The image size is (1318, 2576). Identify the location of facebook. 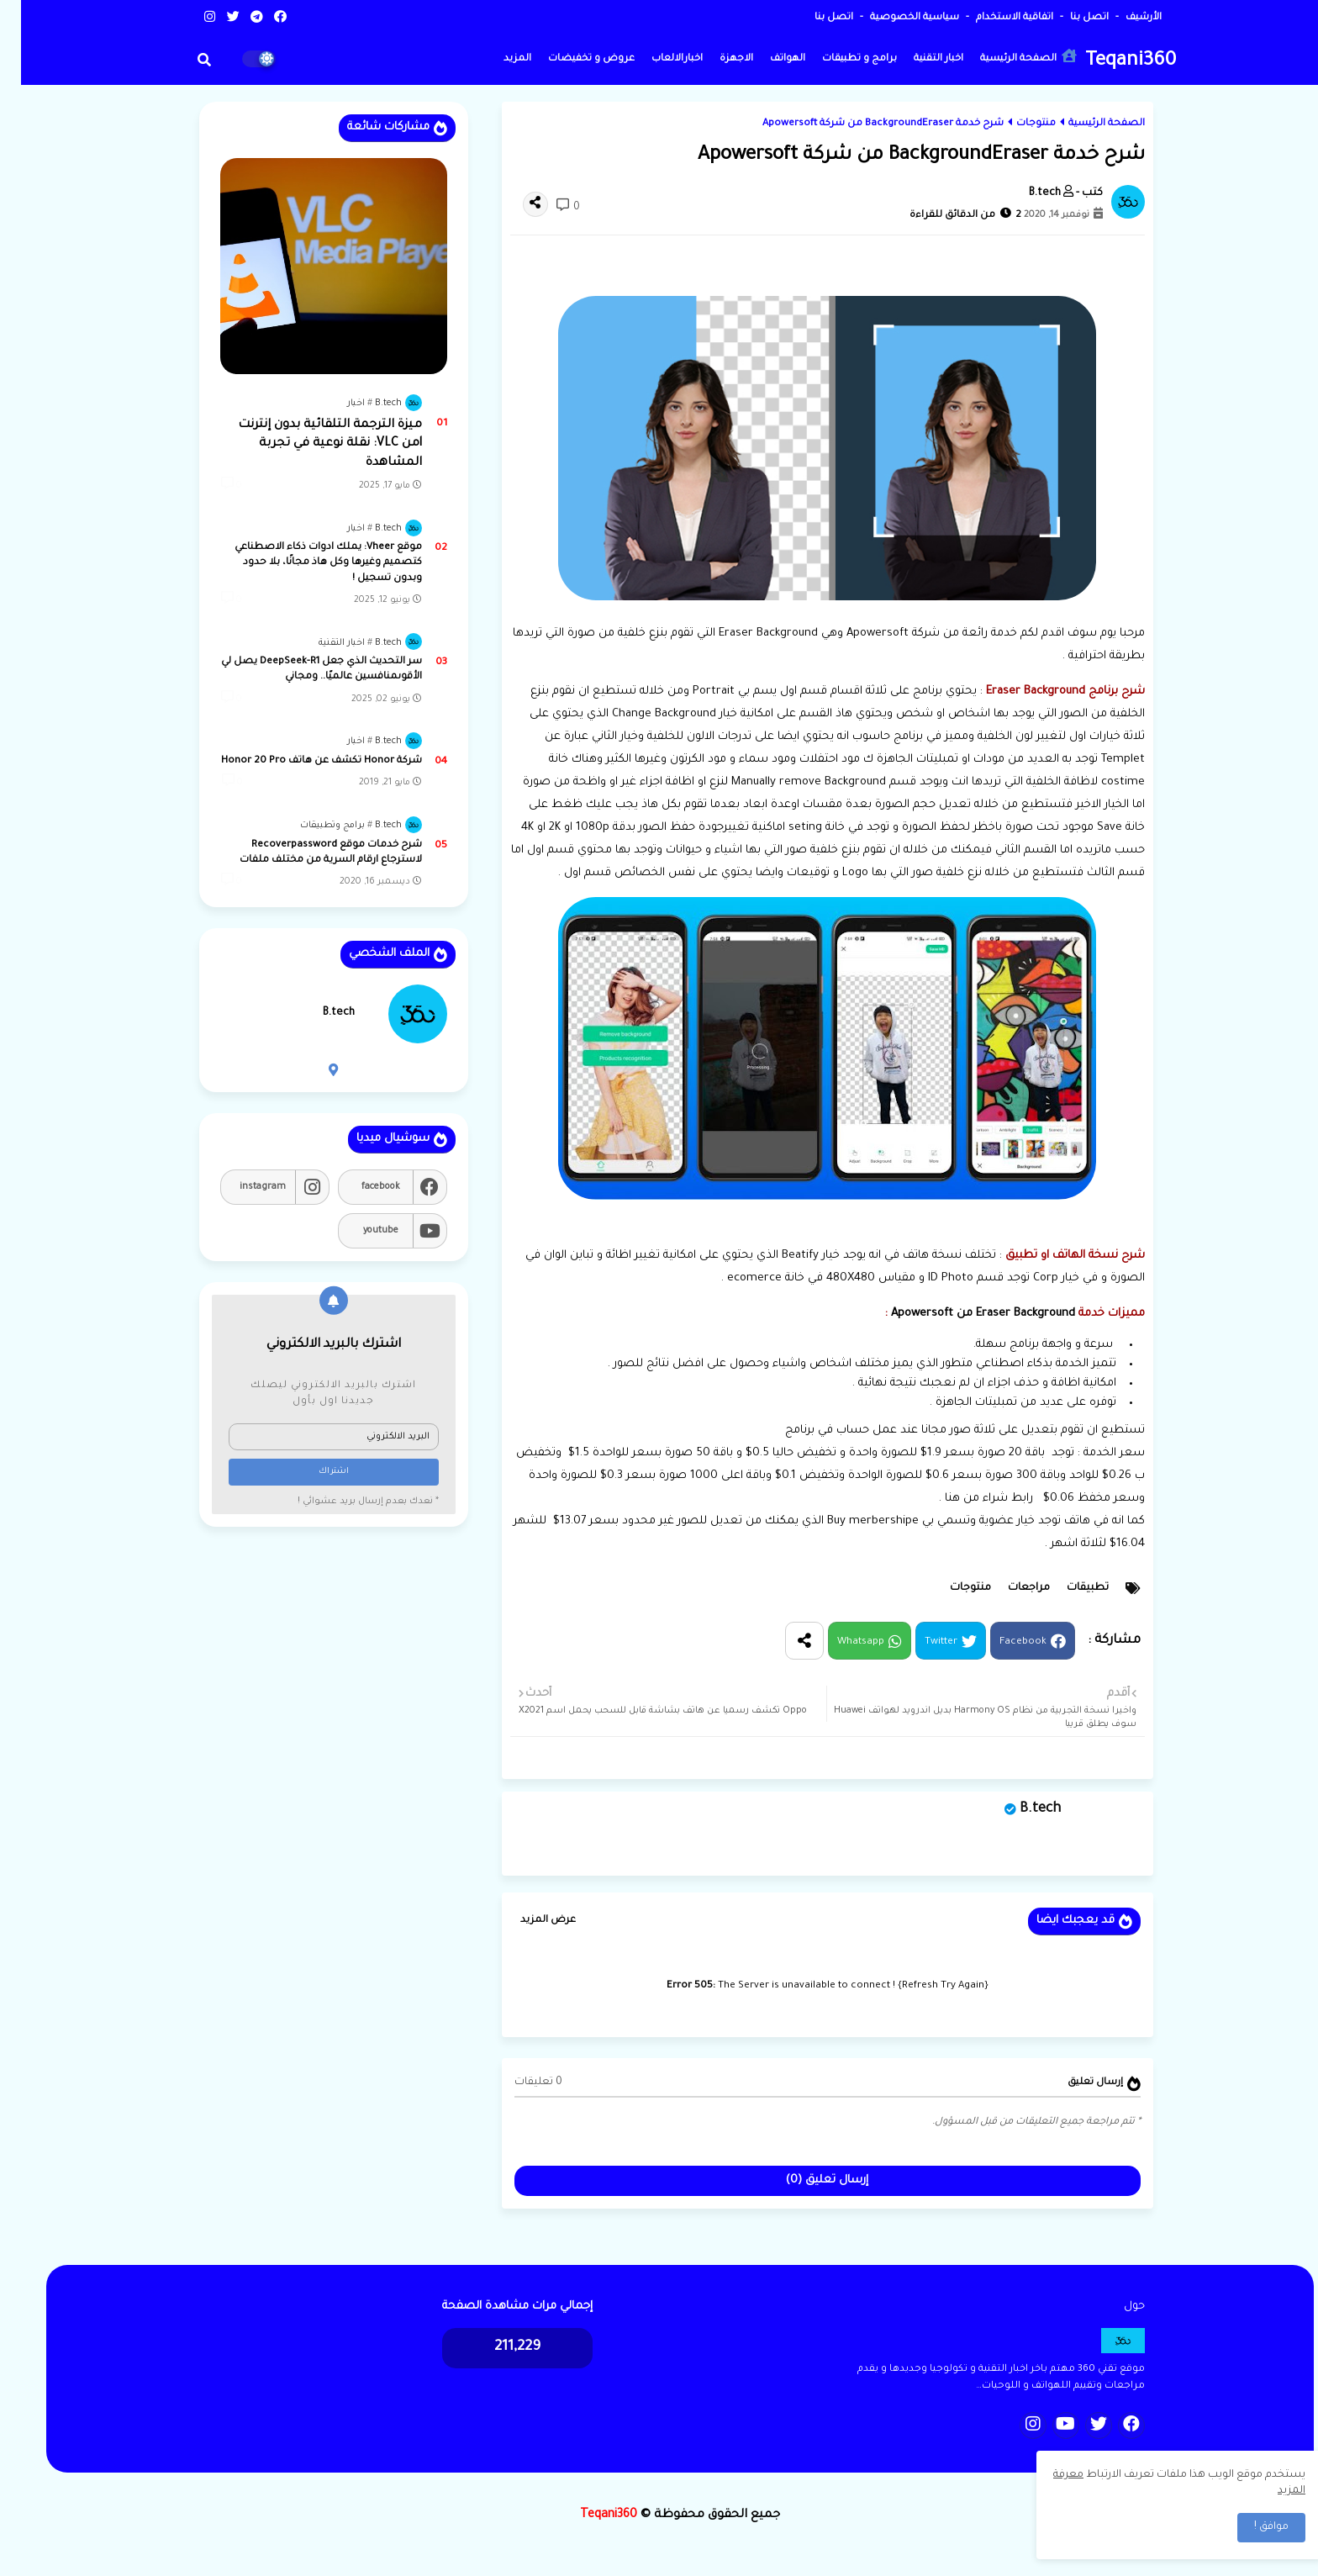
(359, 1187).